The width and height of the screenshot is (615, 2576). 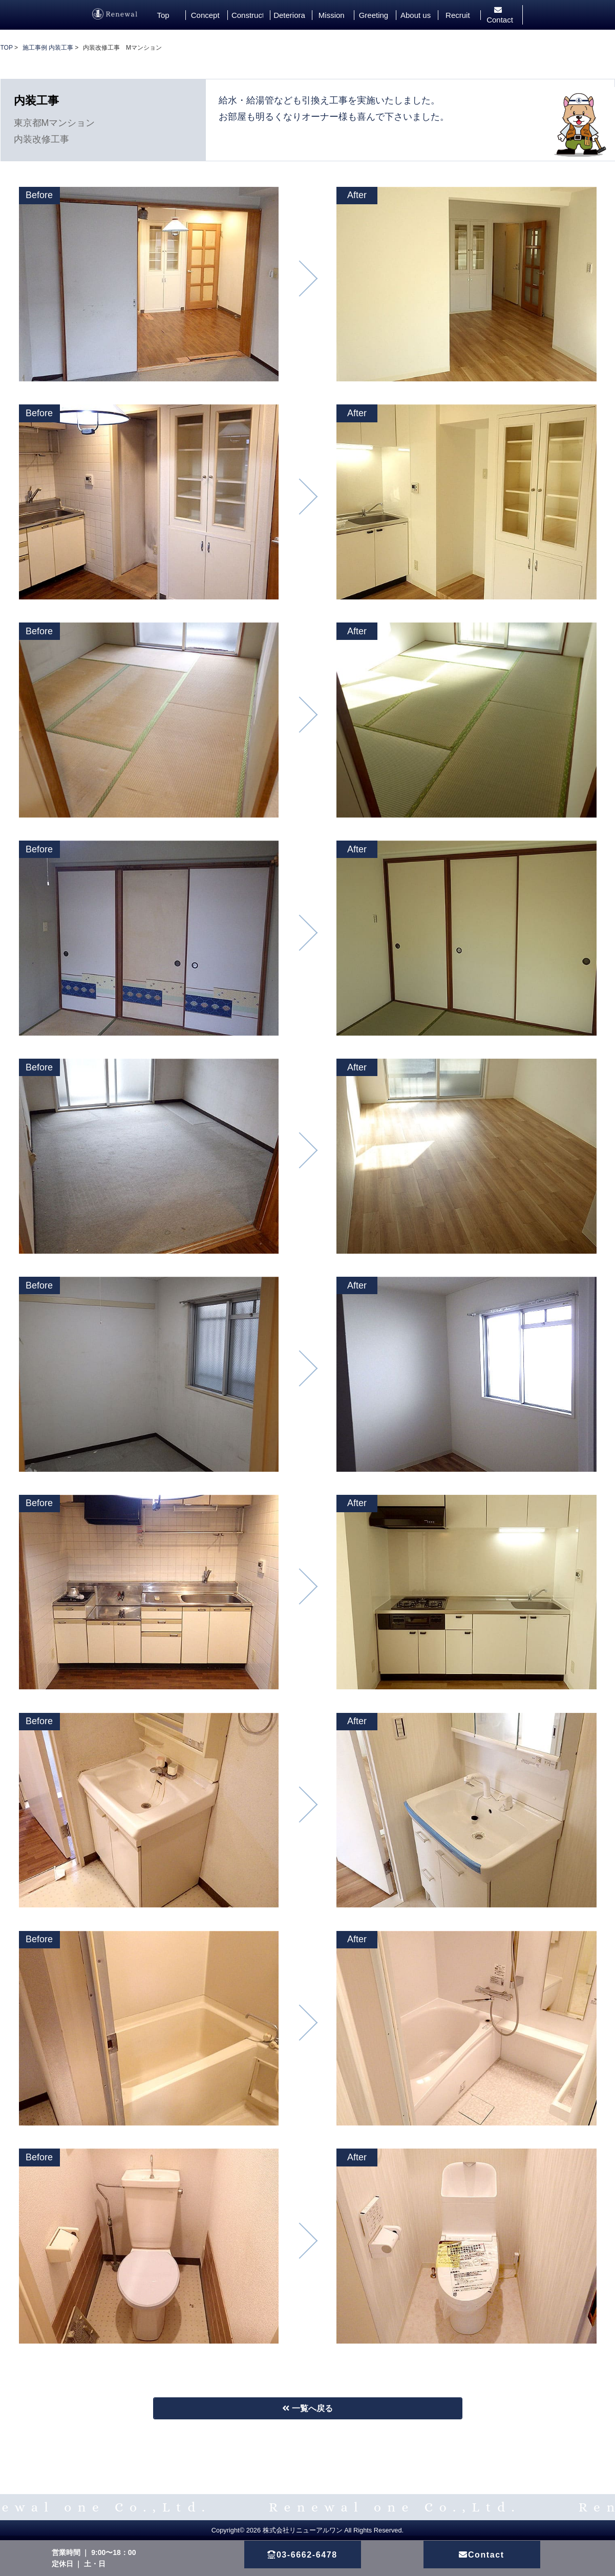 What do you see at coordinates (289, 15) in the screenshot?
I see `Deterioration` at bounding box center [289, 15].